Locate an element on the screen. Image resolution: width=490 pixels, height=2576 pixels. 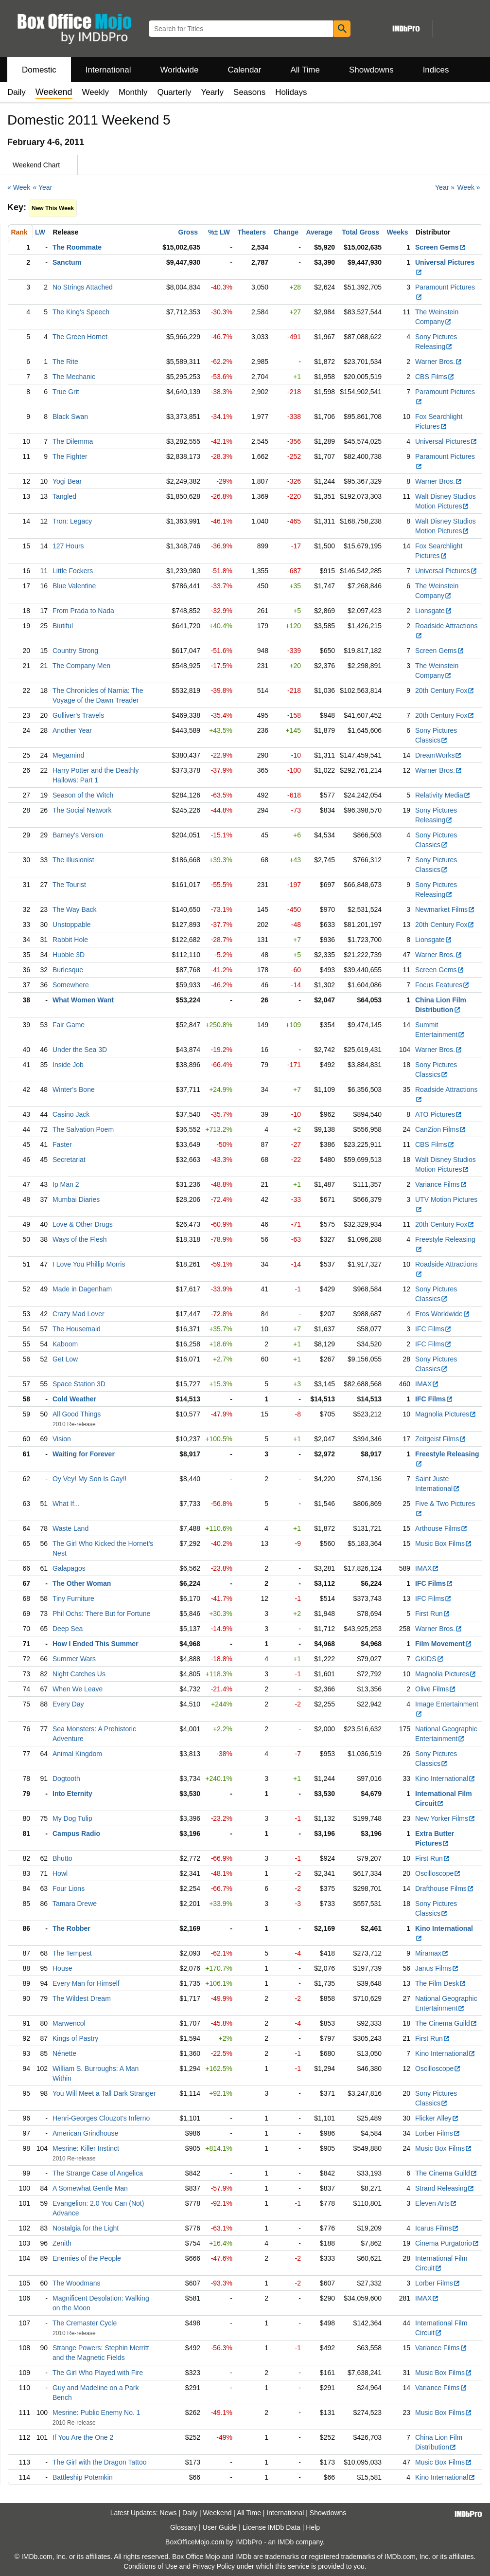
How I Ended This Summer is located at coordinates (95, 1644).